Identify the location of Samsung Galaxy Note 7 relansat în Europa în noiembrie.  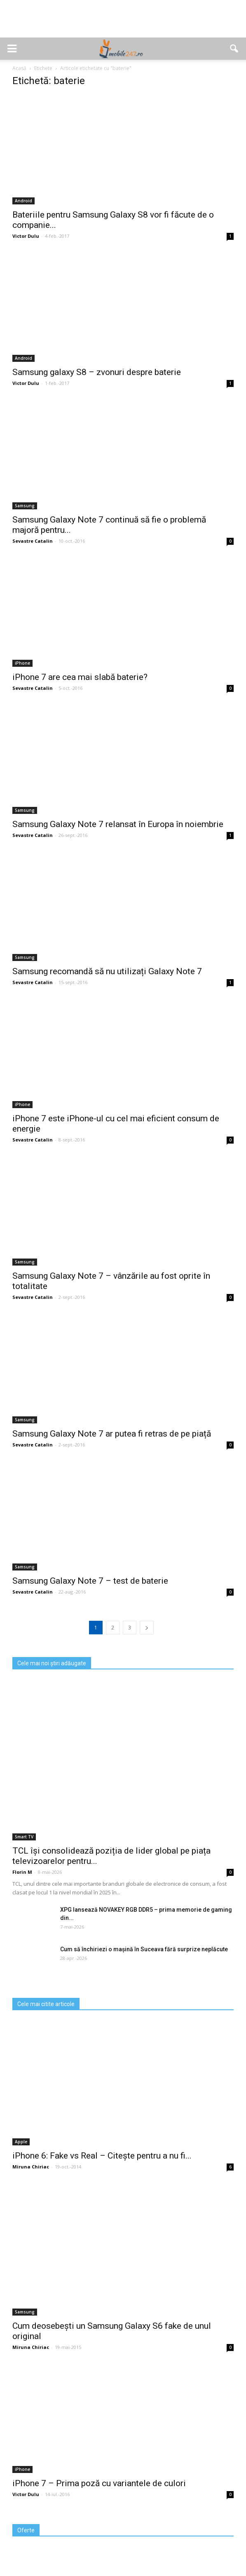
(117, 824).